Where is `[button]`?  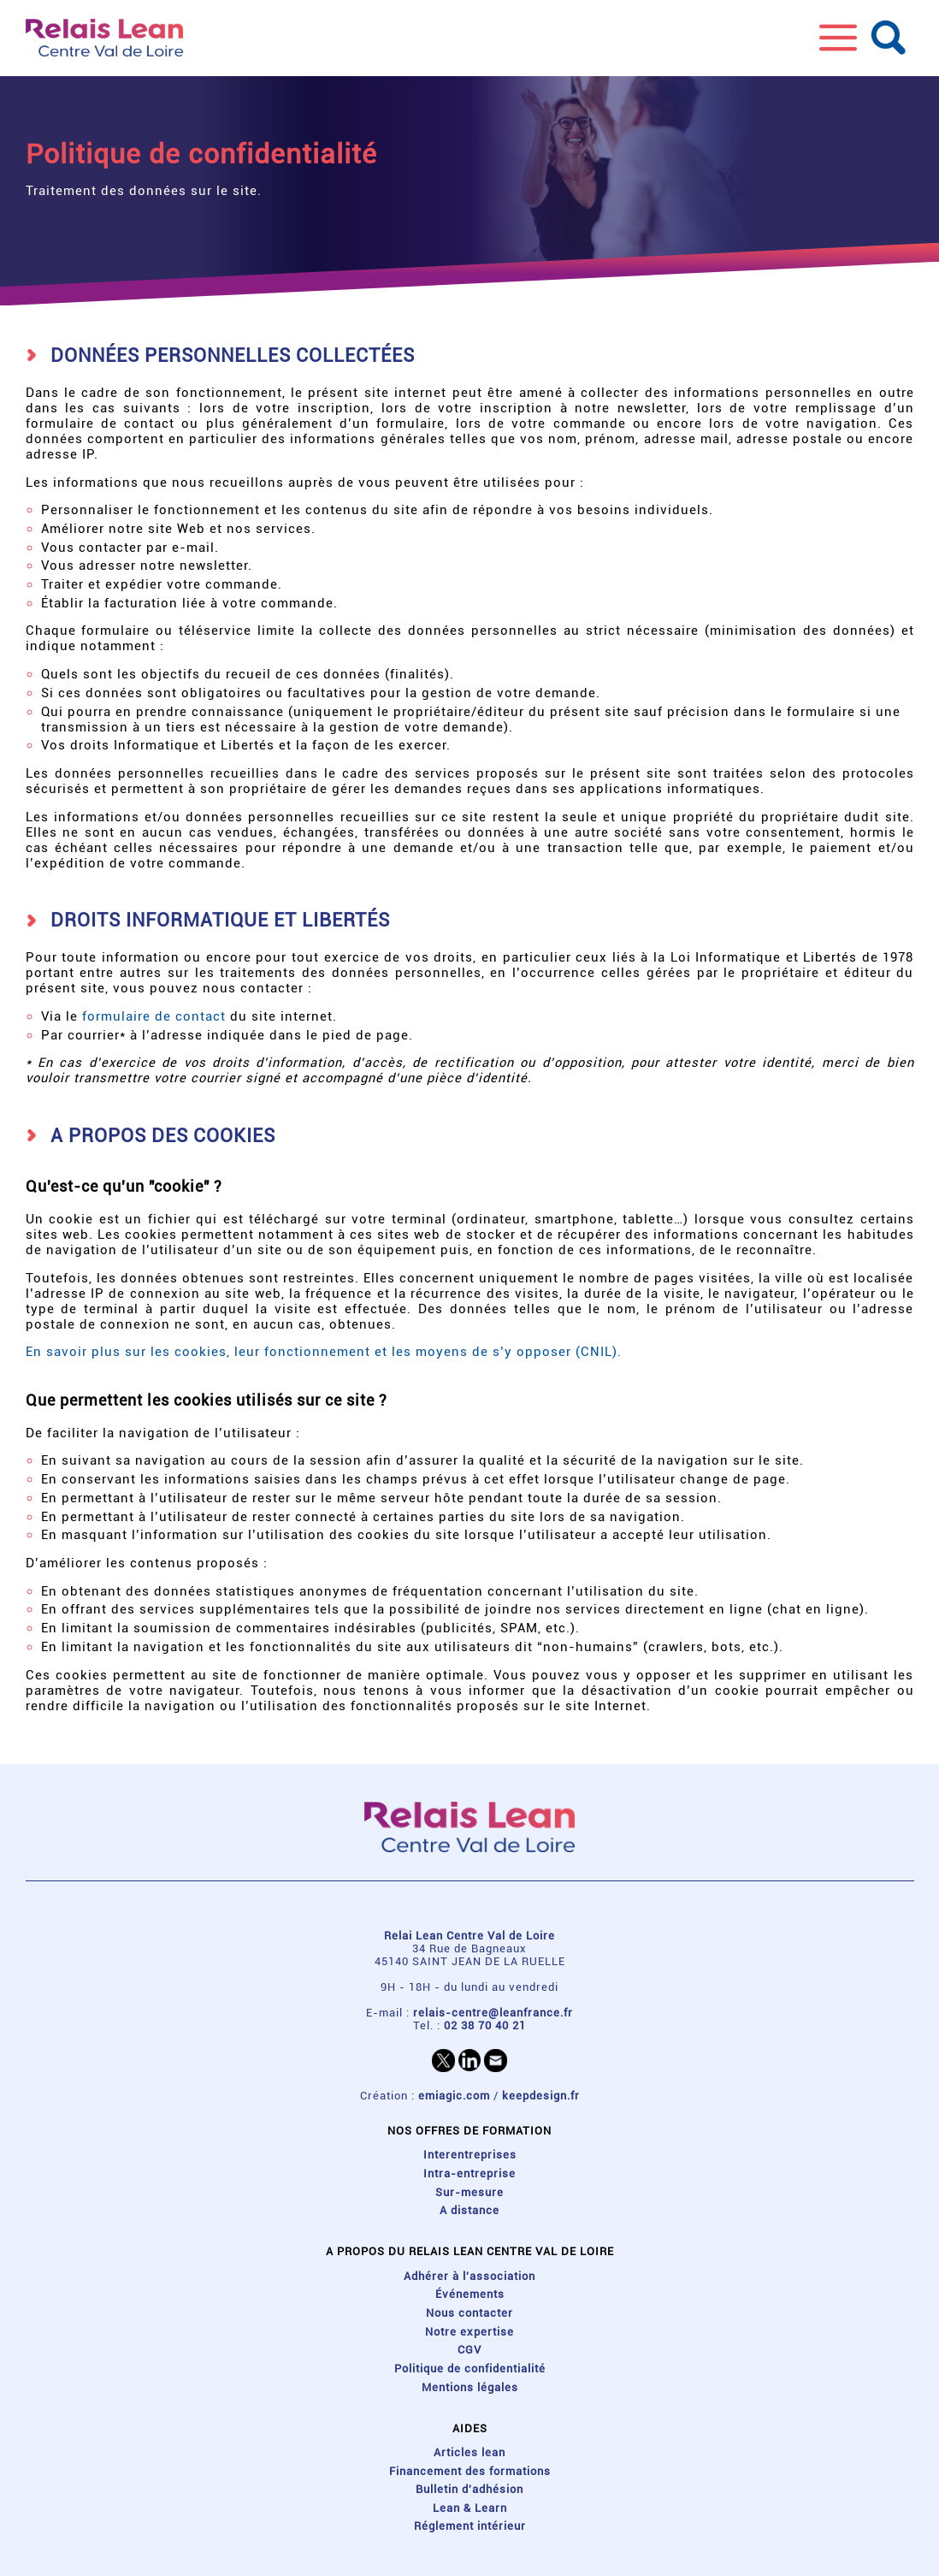
[button] is located at coordinates (838, 37).